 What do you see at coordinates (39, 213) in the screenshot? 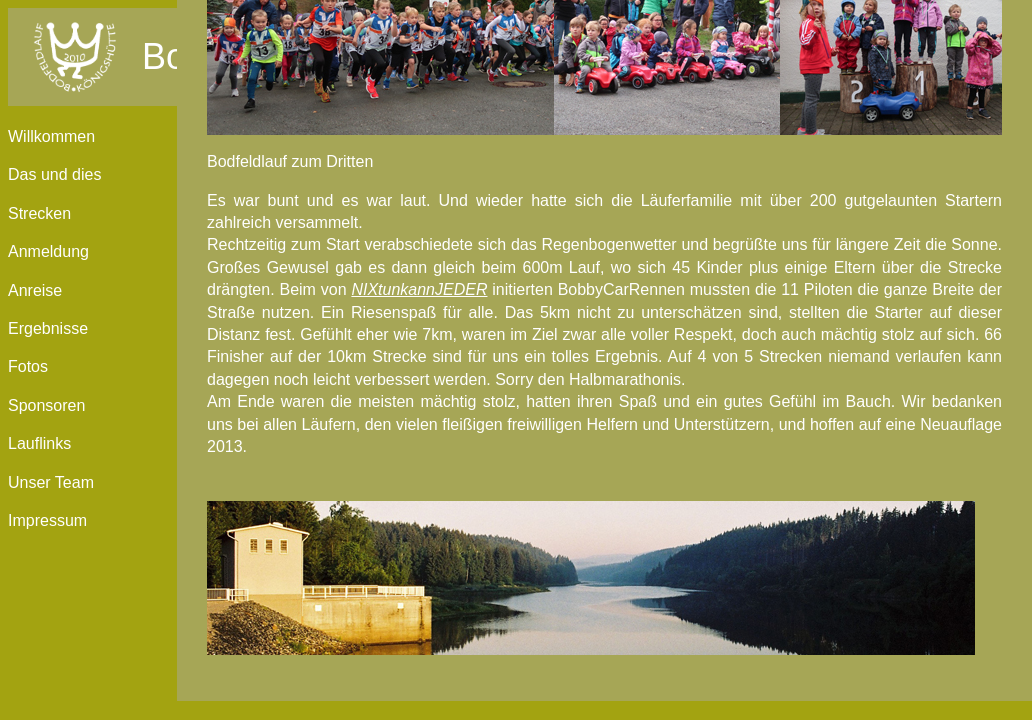
I see `Strecken` at bounding box center [39, 213].